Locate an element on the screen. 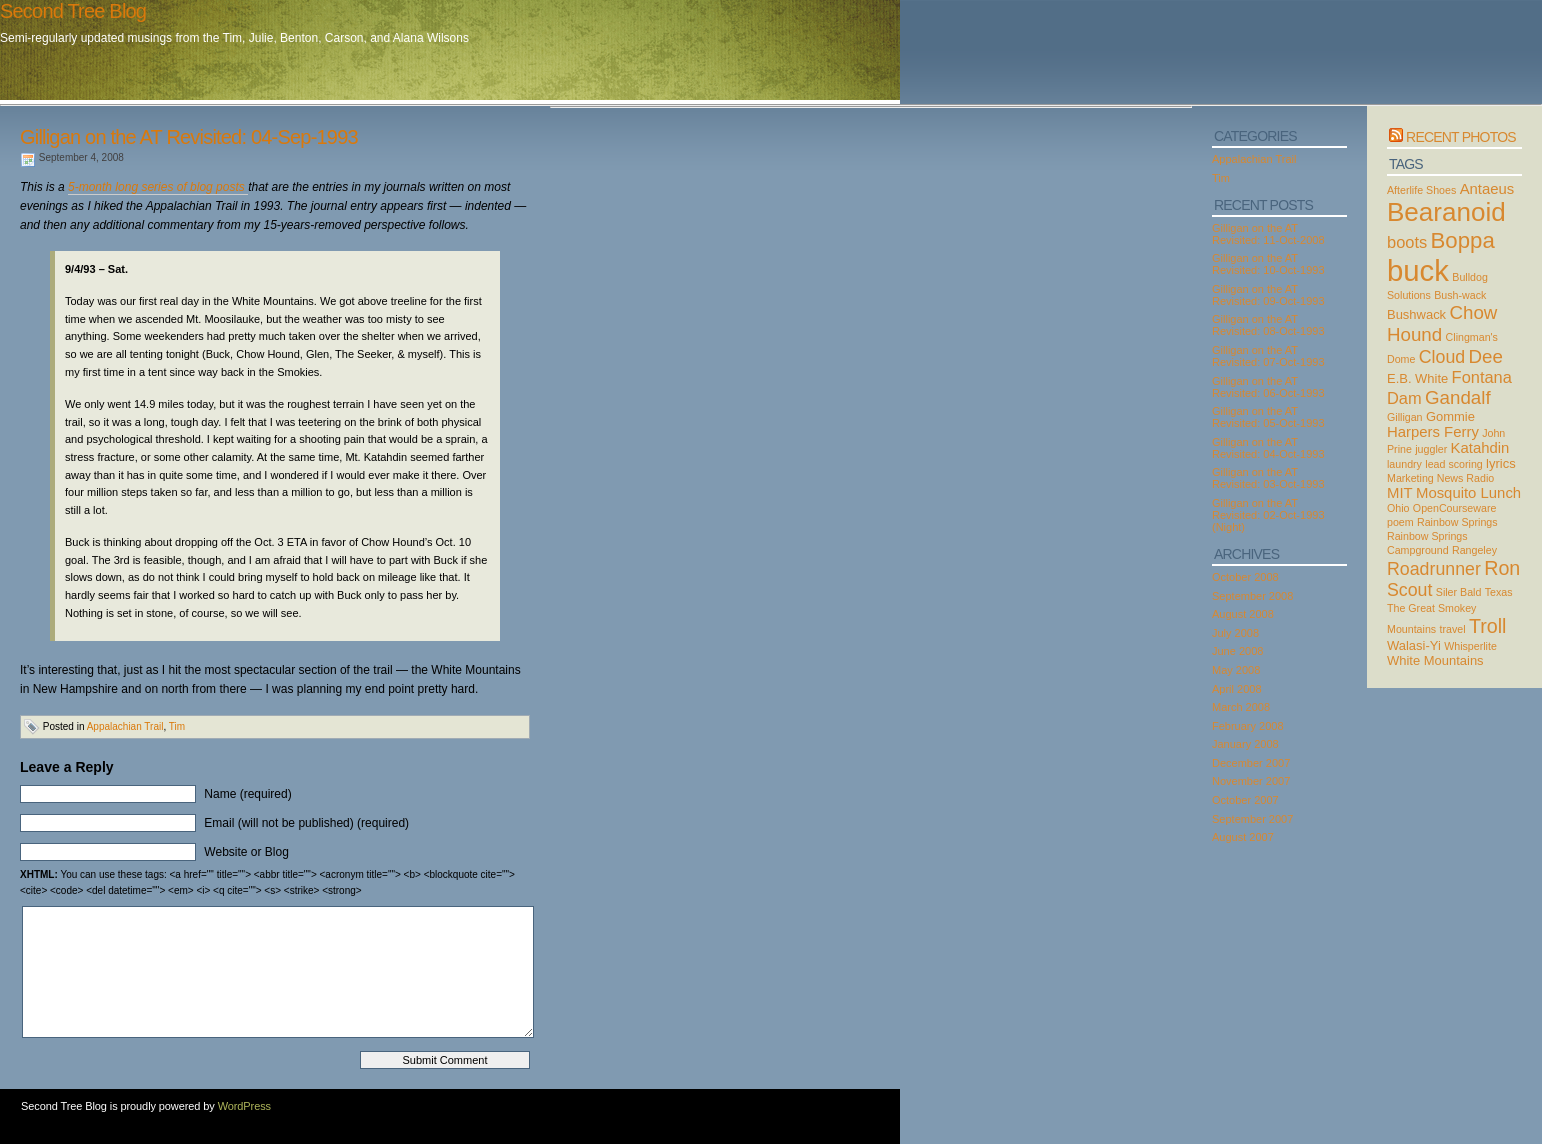  Whisperlite [Whisperlite (2 items)] is located at coordinates (1470, 646).